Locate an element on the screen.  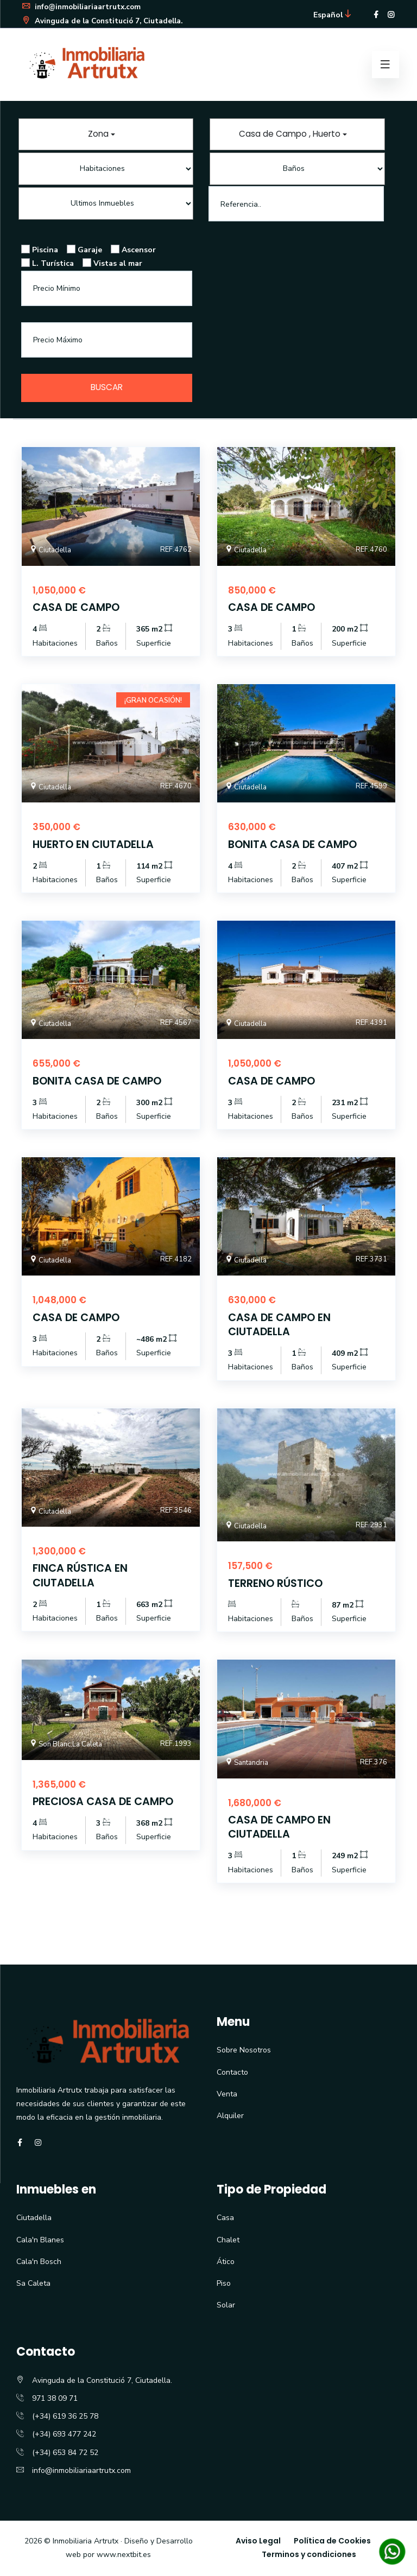
Aviso Legal is located at coordinates (258, 2541).